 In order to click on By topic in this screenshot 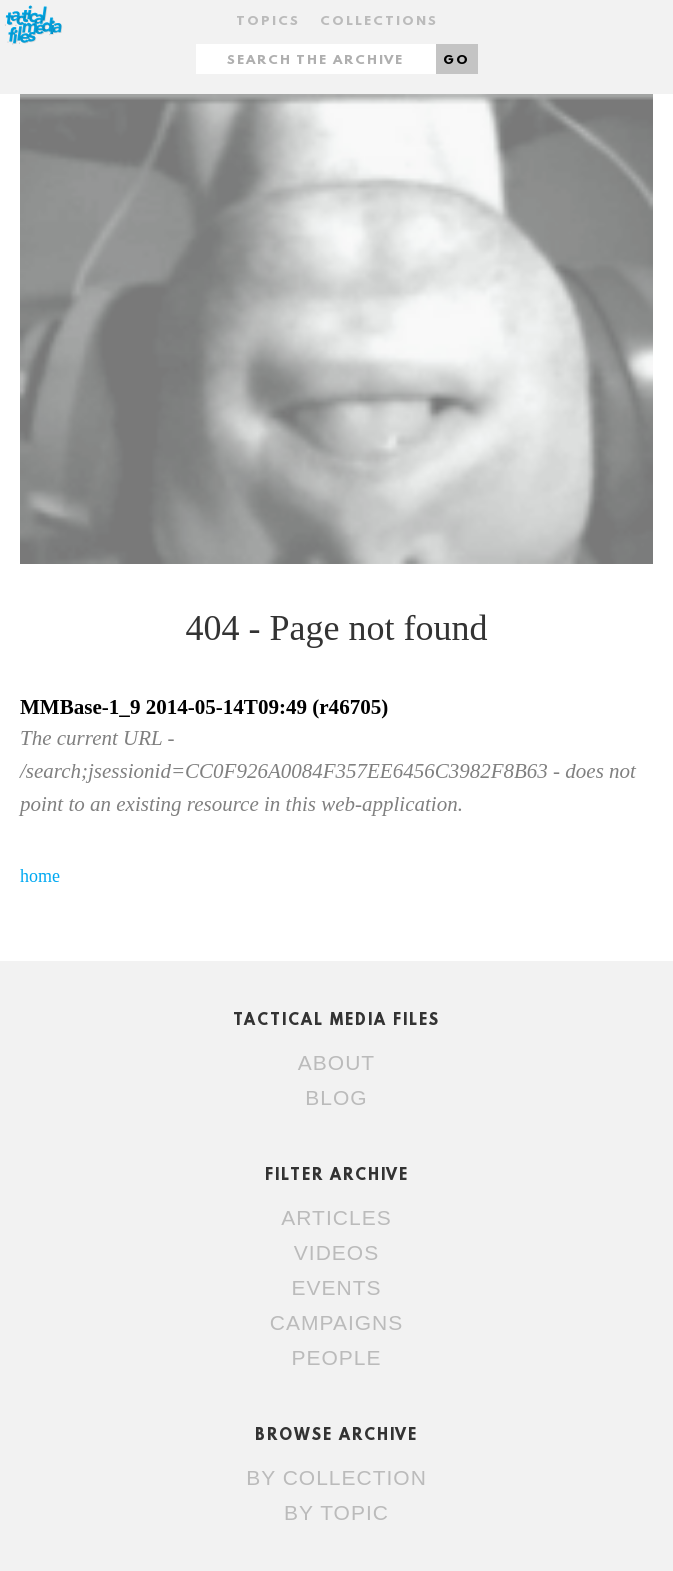, I will do `click(336, 1512)`.